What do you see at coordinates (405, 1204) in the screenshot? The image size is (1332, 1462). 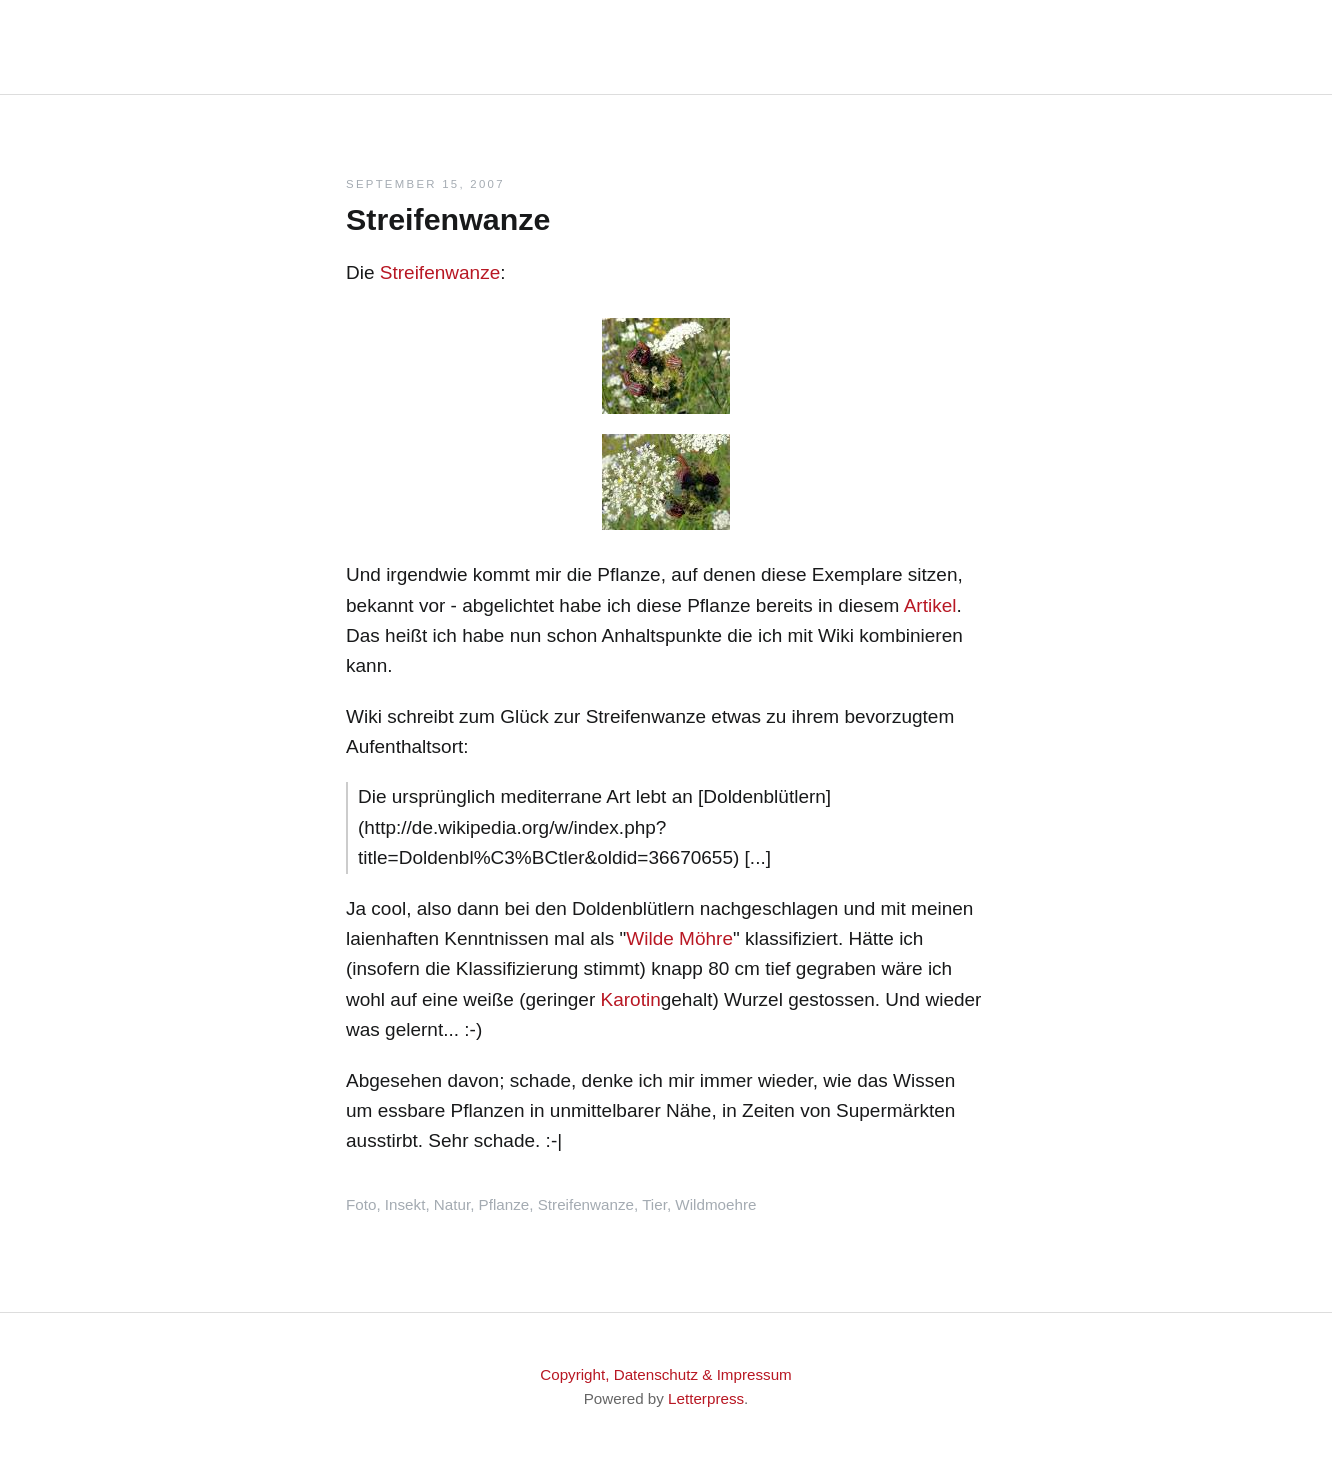 I see `Insekt` at bounding box center [405, 1204].